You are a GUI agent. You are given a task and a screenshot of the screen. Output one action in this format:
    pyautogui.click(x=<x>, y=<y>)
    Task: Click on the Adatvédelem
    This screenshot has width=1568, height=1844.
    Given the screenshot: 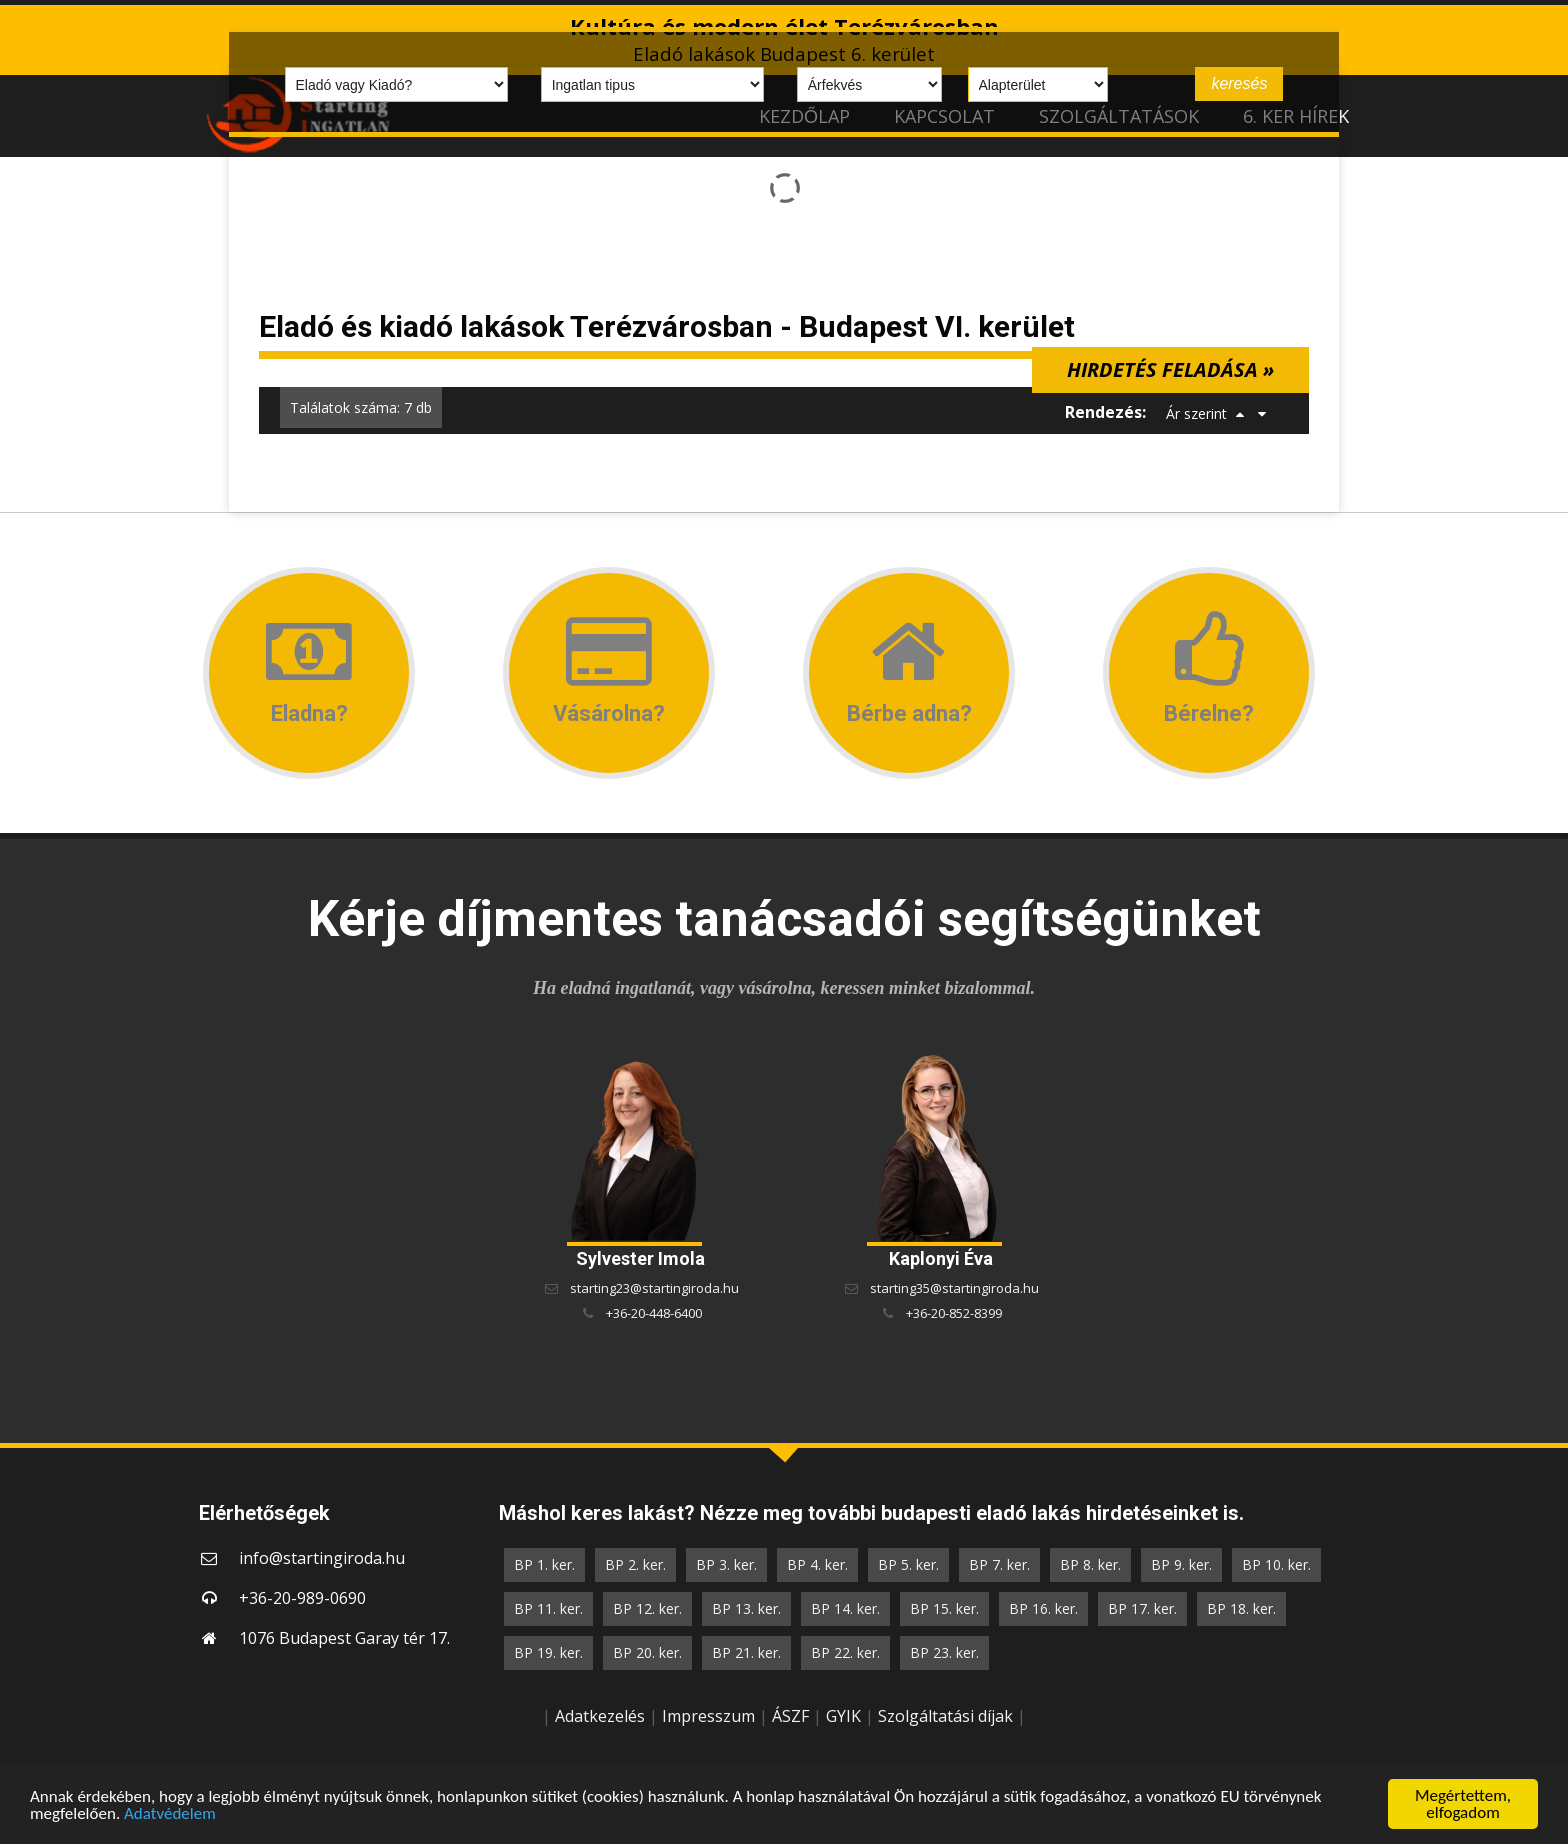 What is the action you would take?
    pyautogui.click(x=170, y=1813)
    